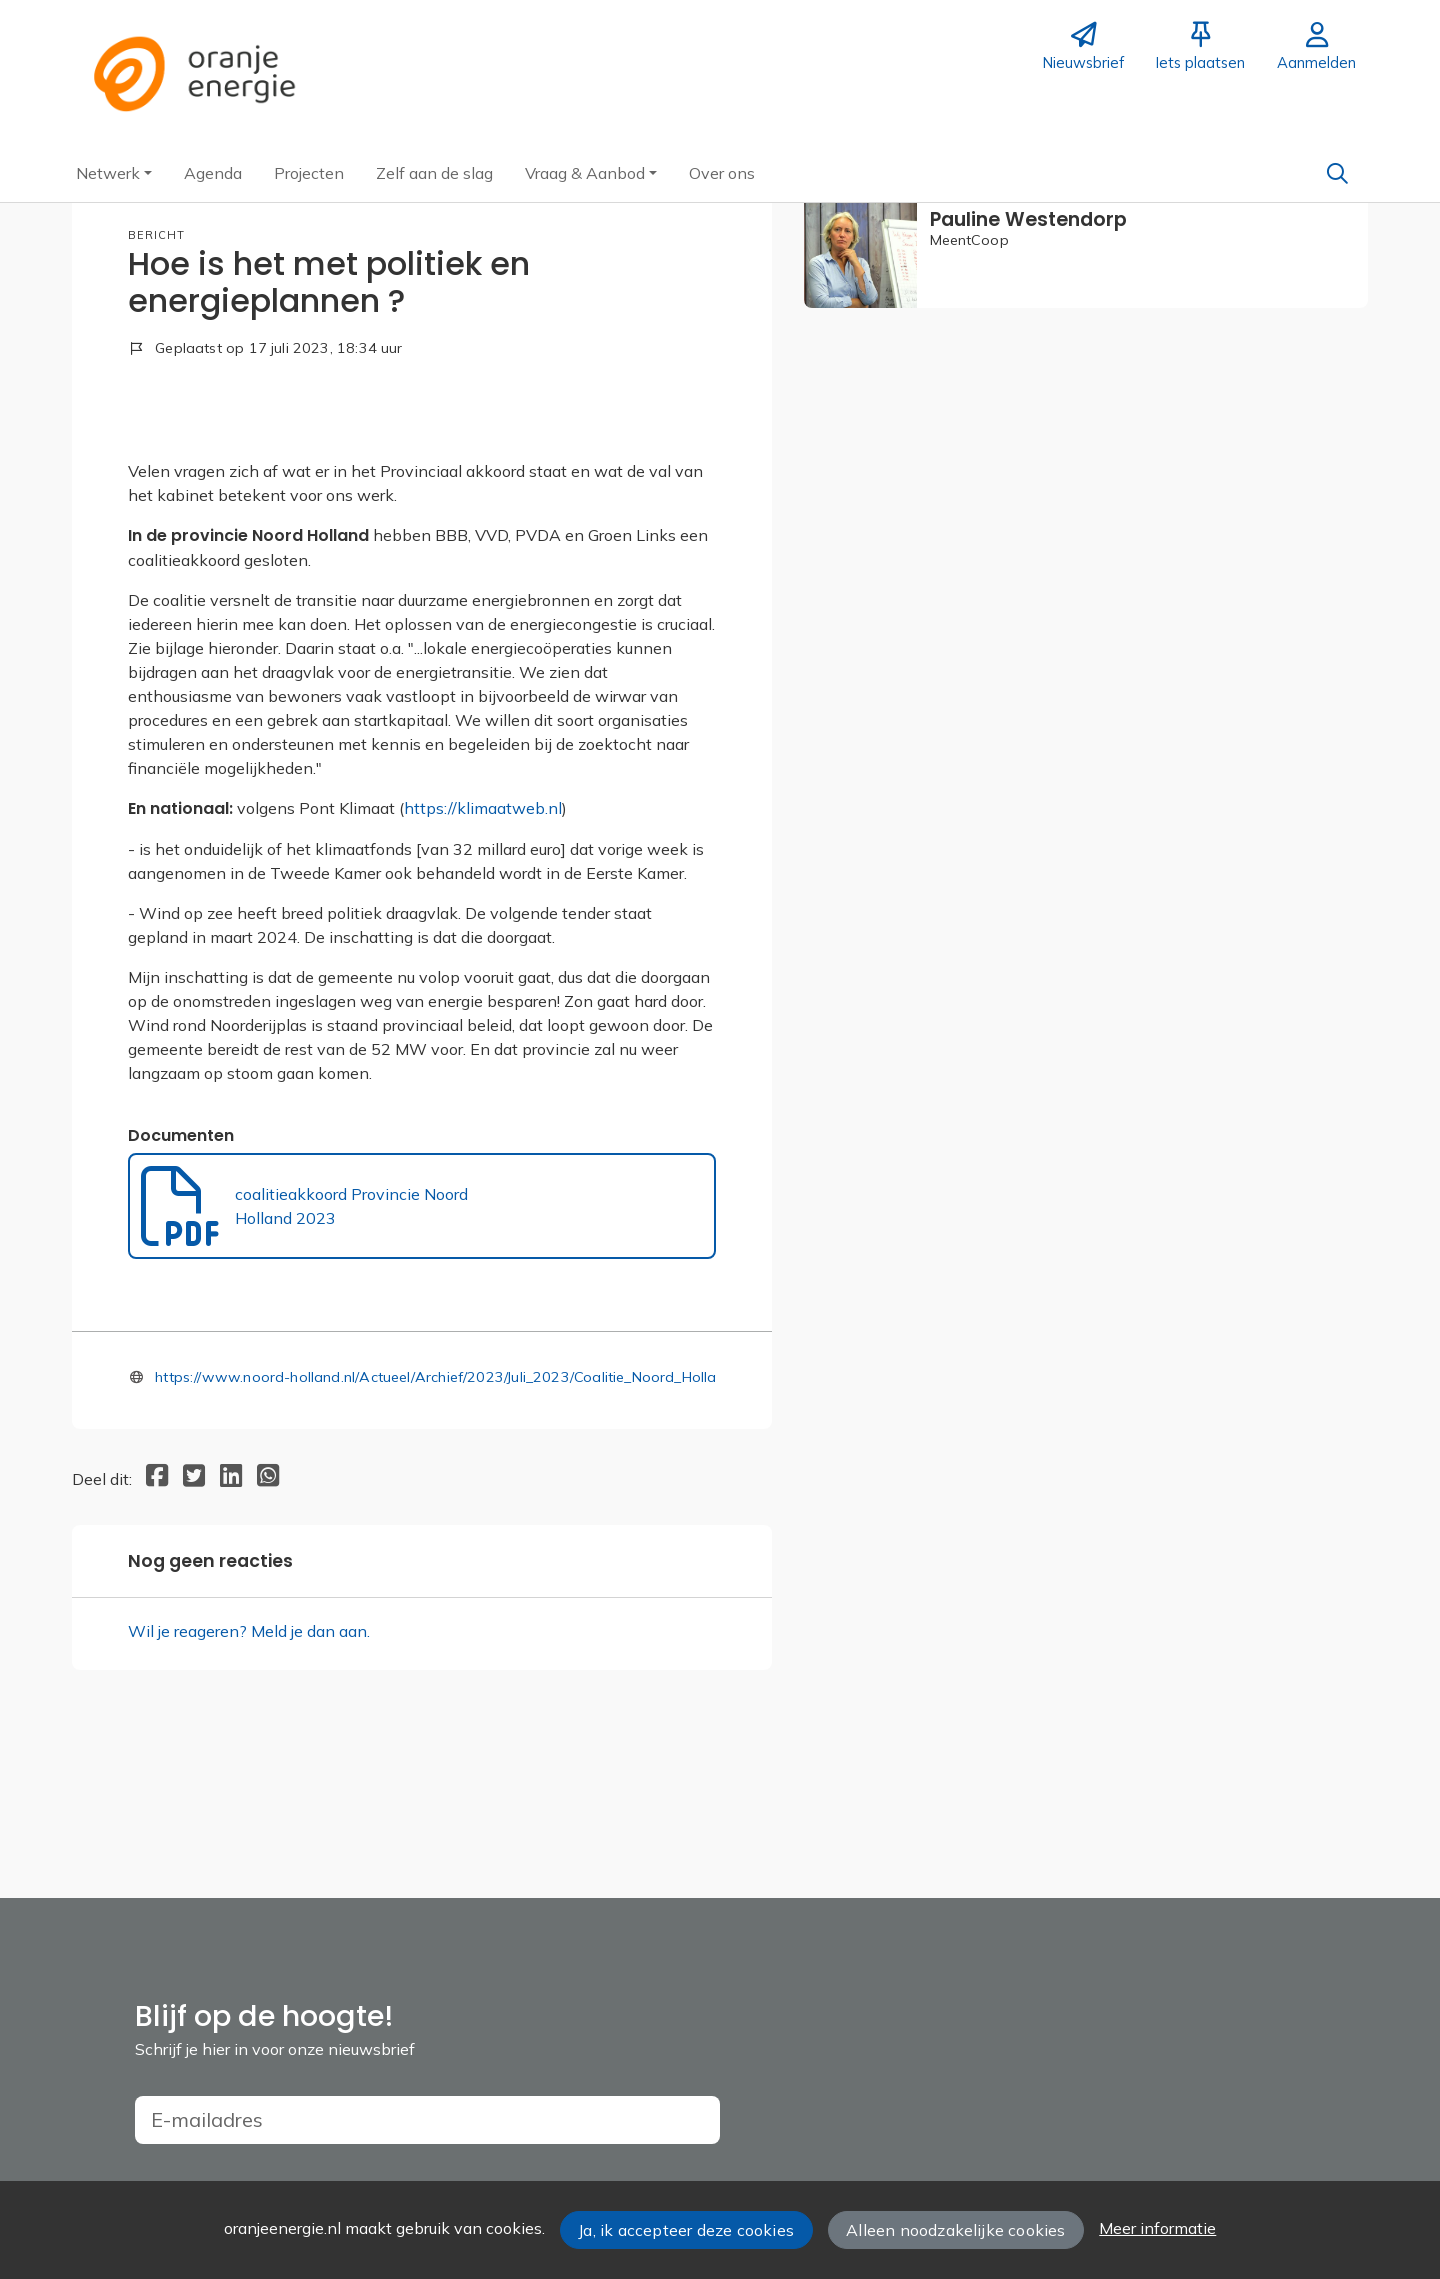 This screenshot has height=2279, width=1440. Describe the element at coordinates (114, 173) in the screenshot. I see `[button]` at that location.